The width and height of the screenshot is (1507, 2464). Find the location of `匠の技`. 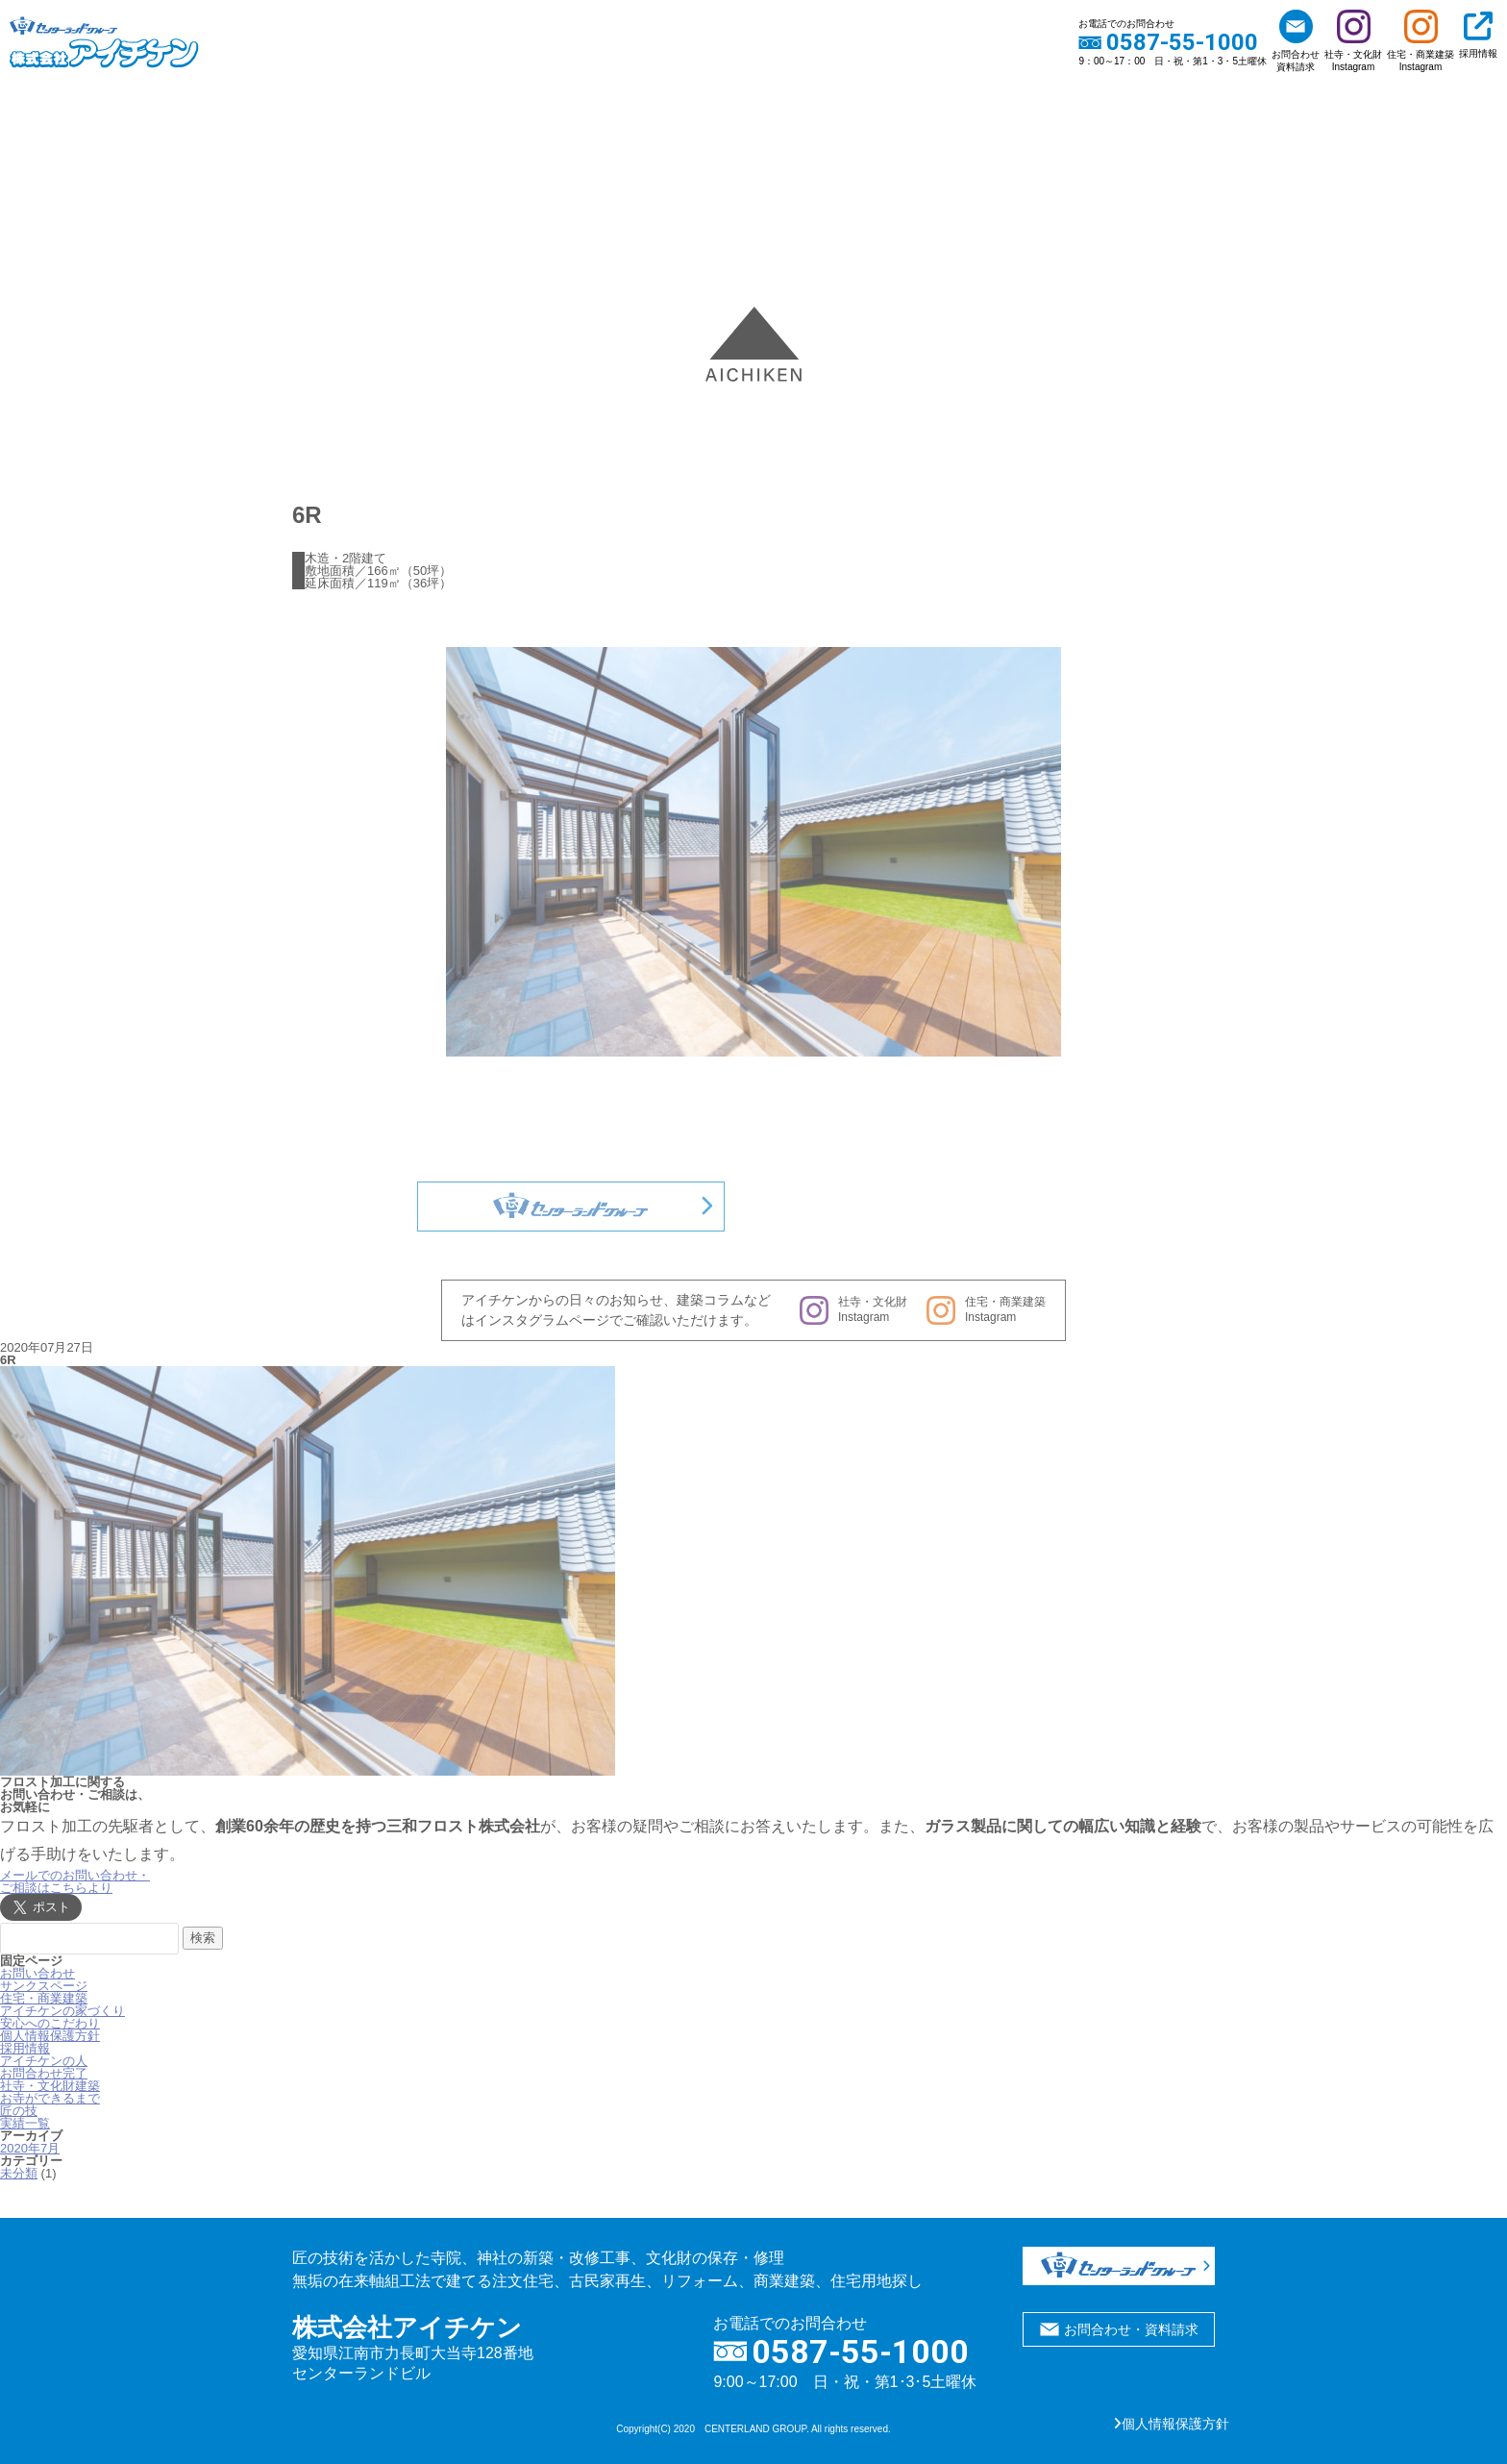

匠の技 is located at coordinates (18, 2110).